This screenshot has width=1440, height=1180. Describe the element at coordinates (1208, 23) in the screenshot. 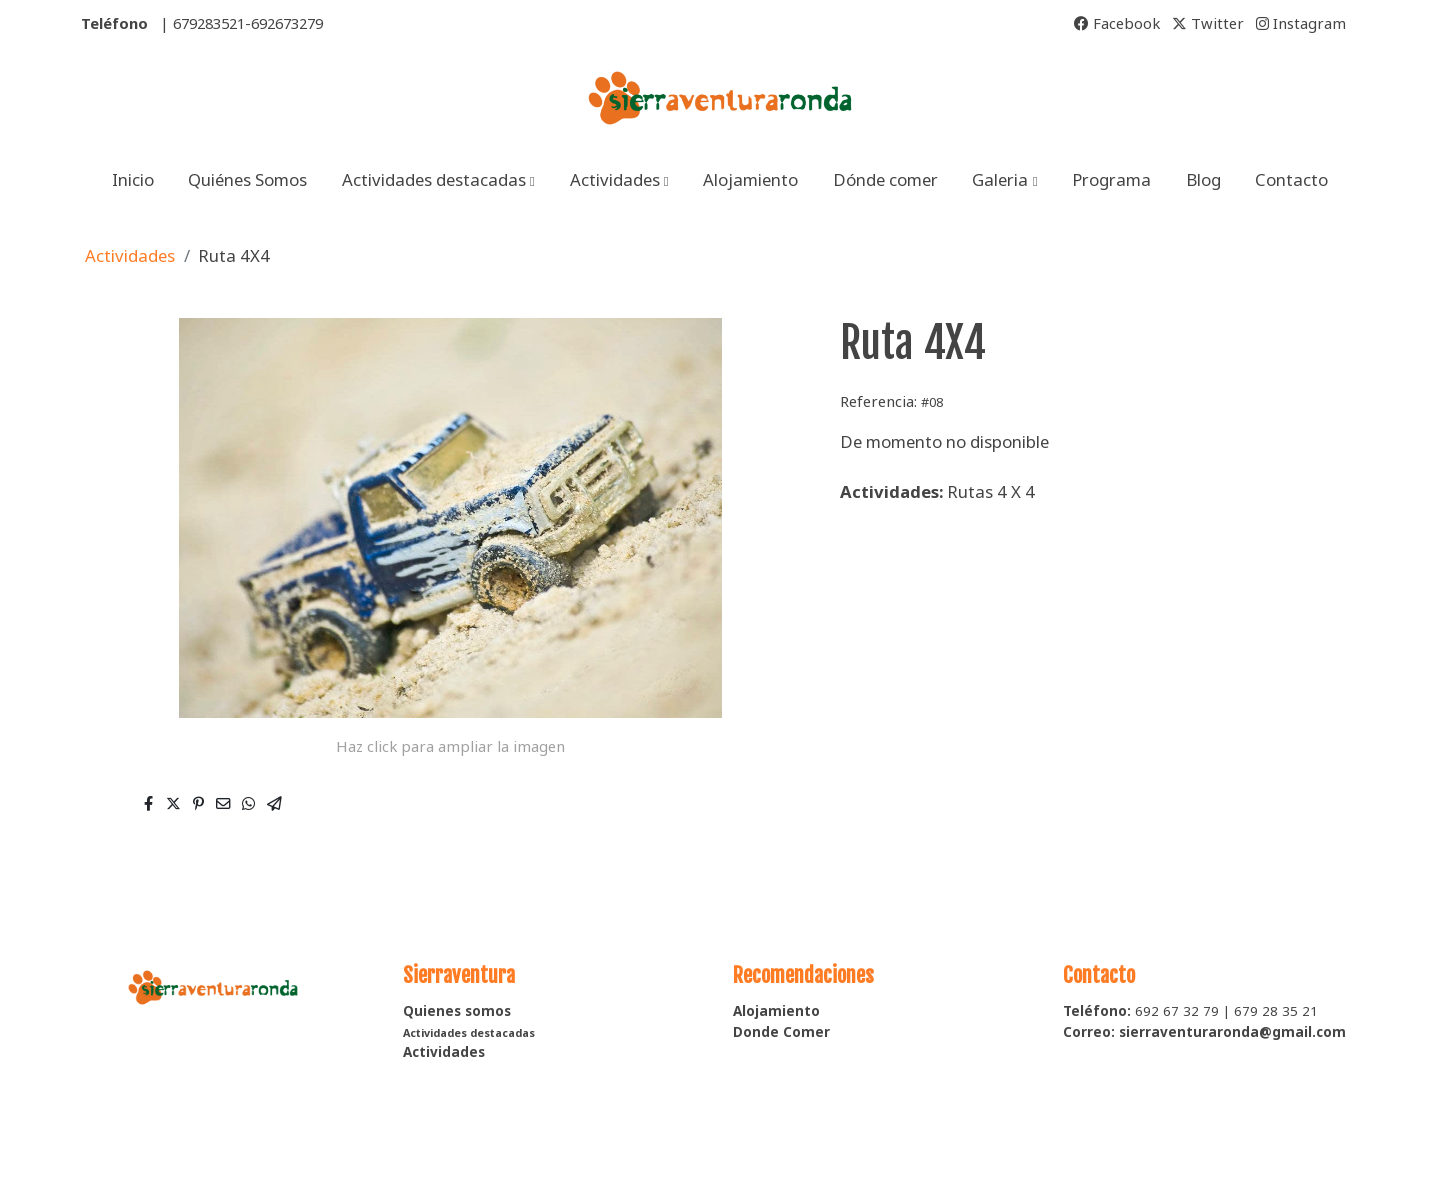

I see `Twitter` at that location.